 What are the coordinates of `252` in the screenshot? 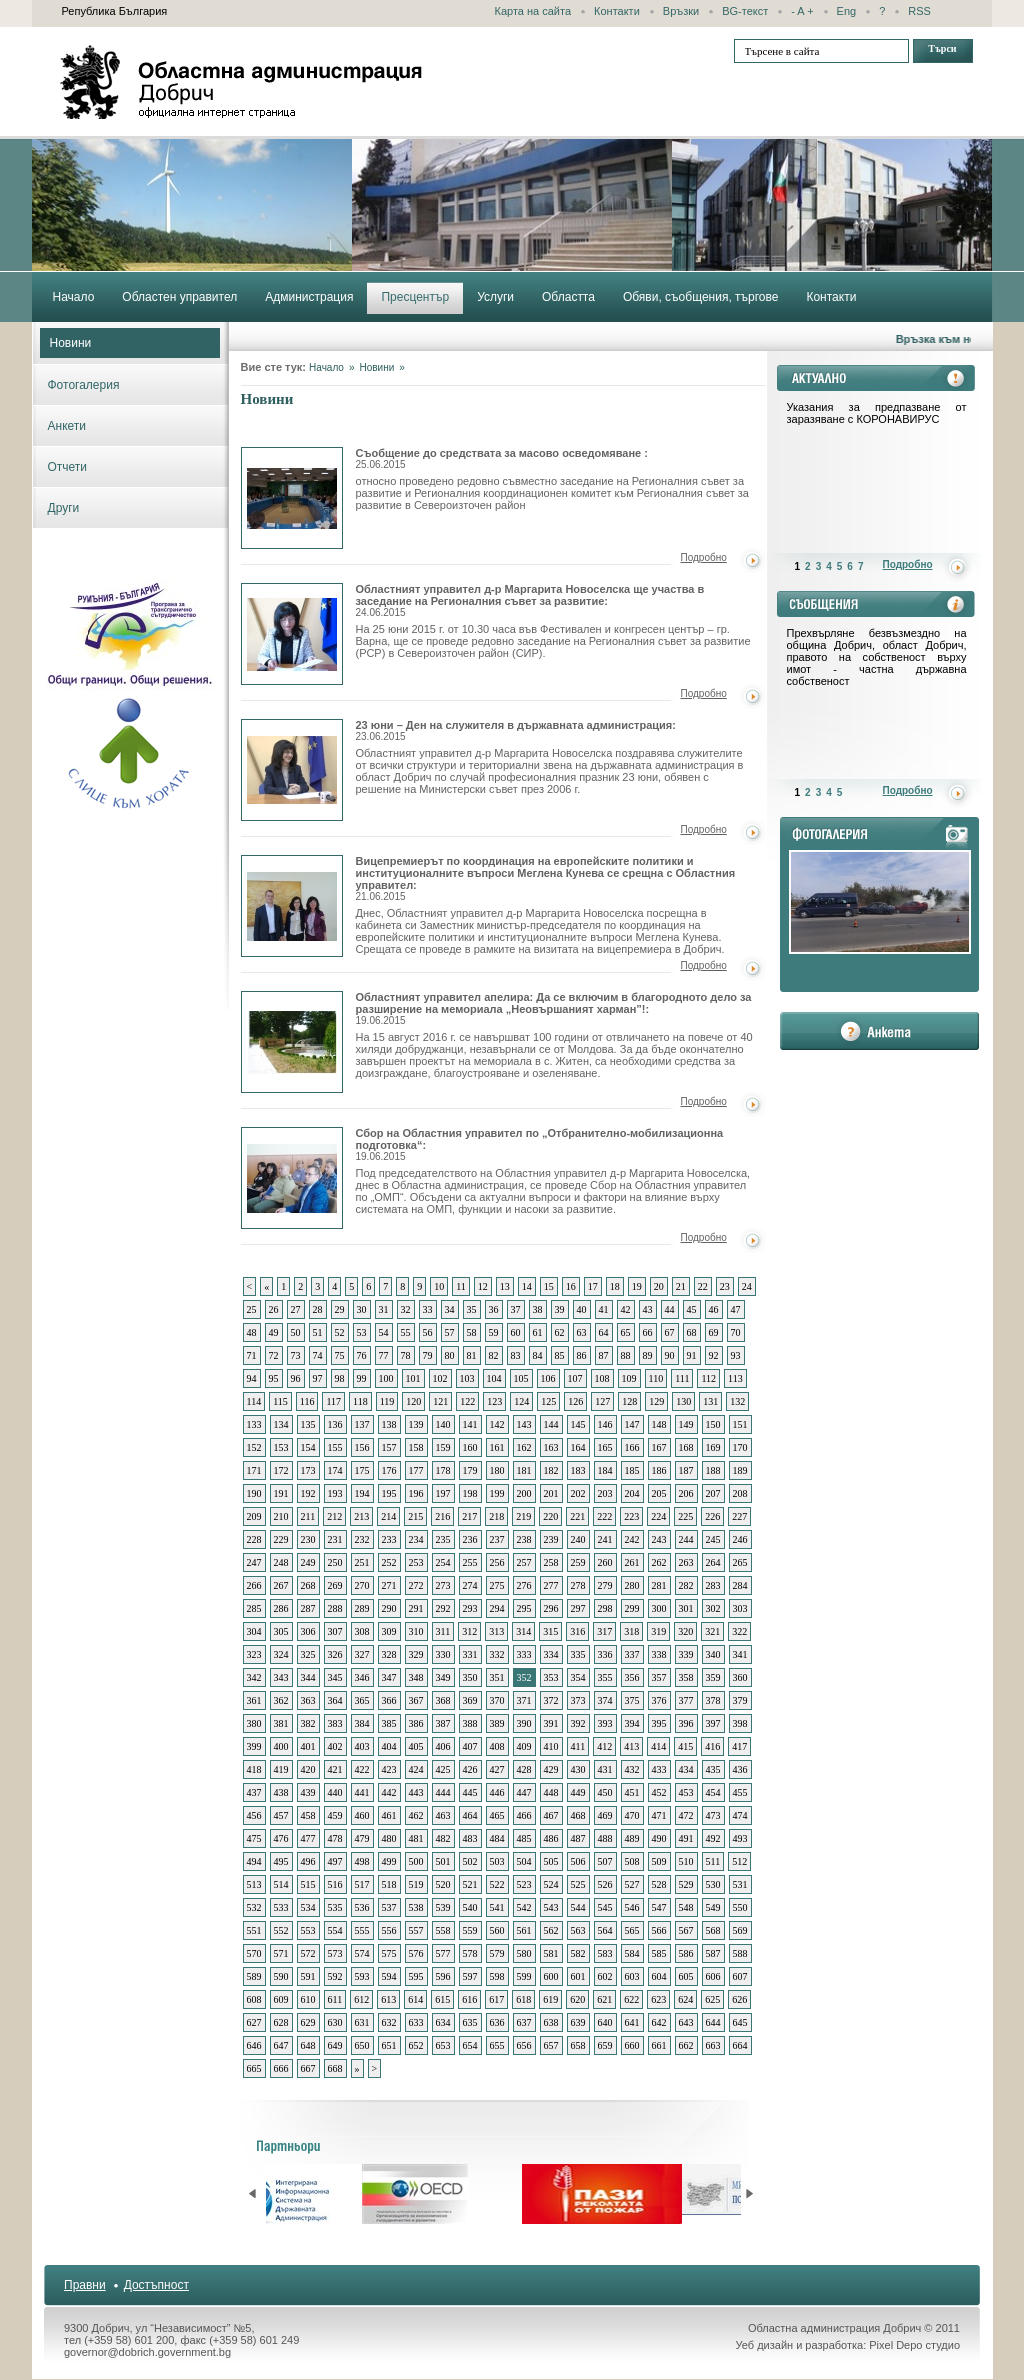 It's located at (389, 1562).